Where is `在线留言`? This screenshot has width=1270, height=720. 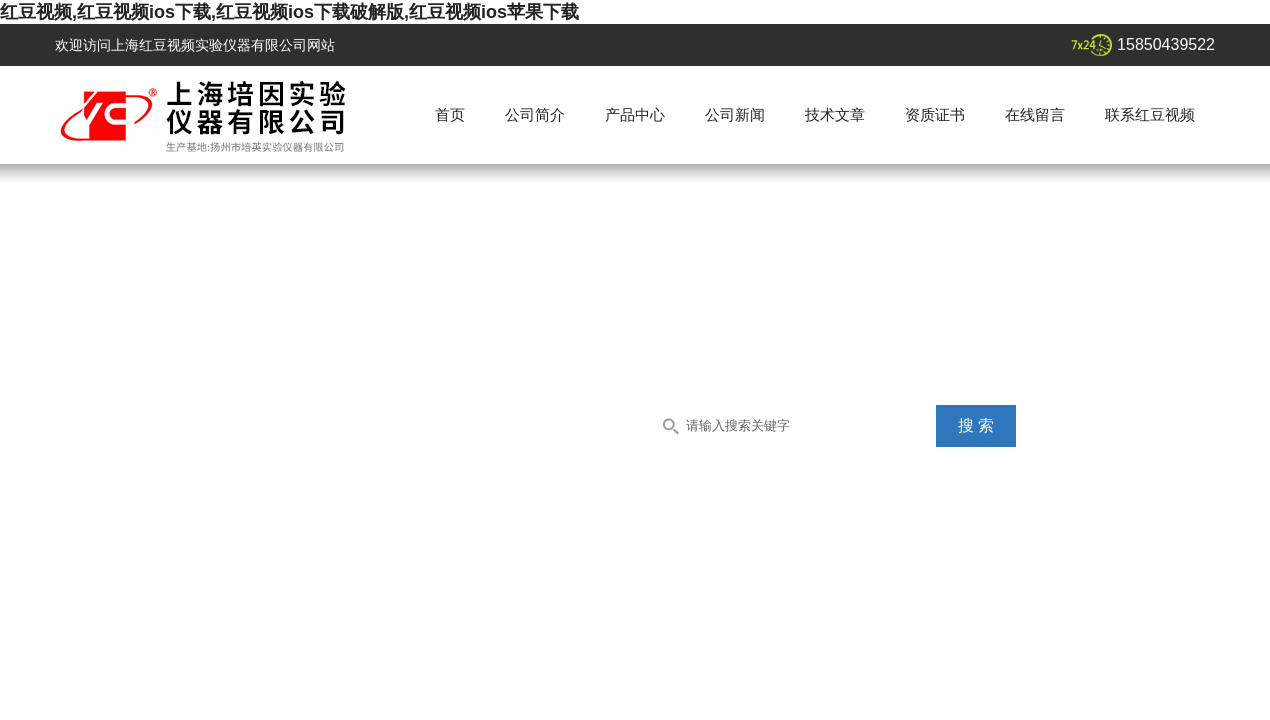
在线留言 is located at coordinates (1035, 114).